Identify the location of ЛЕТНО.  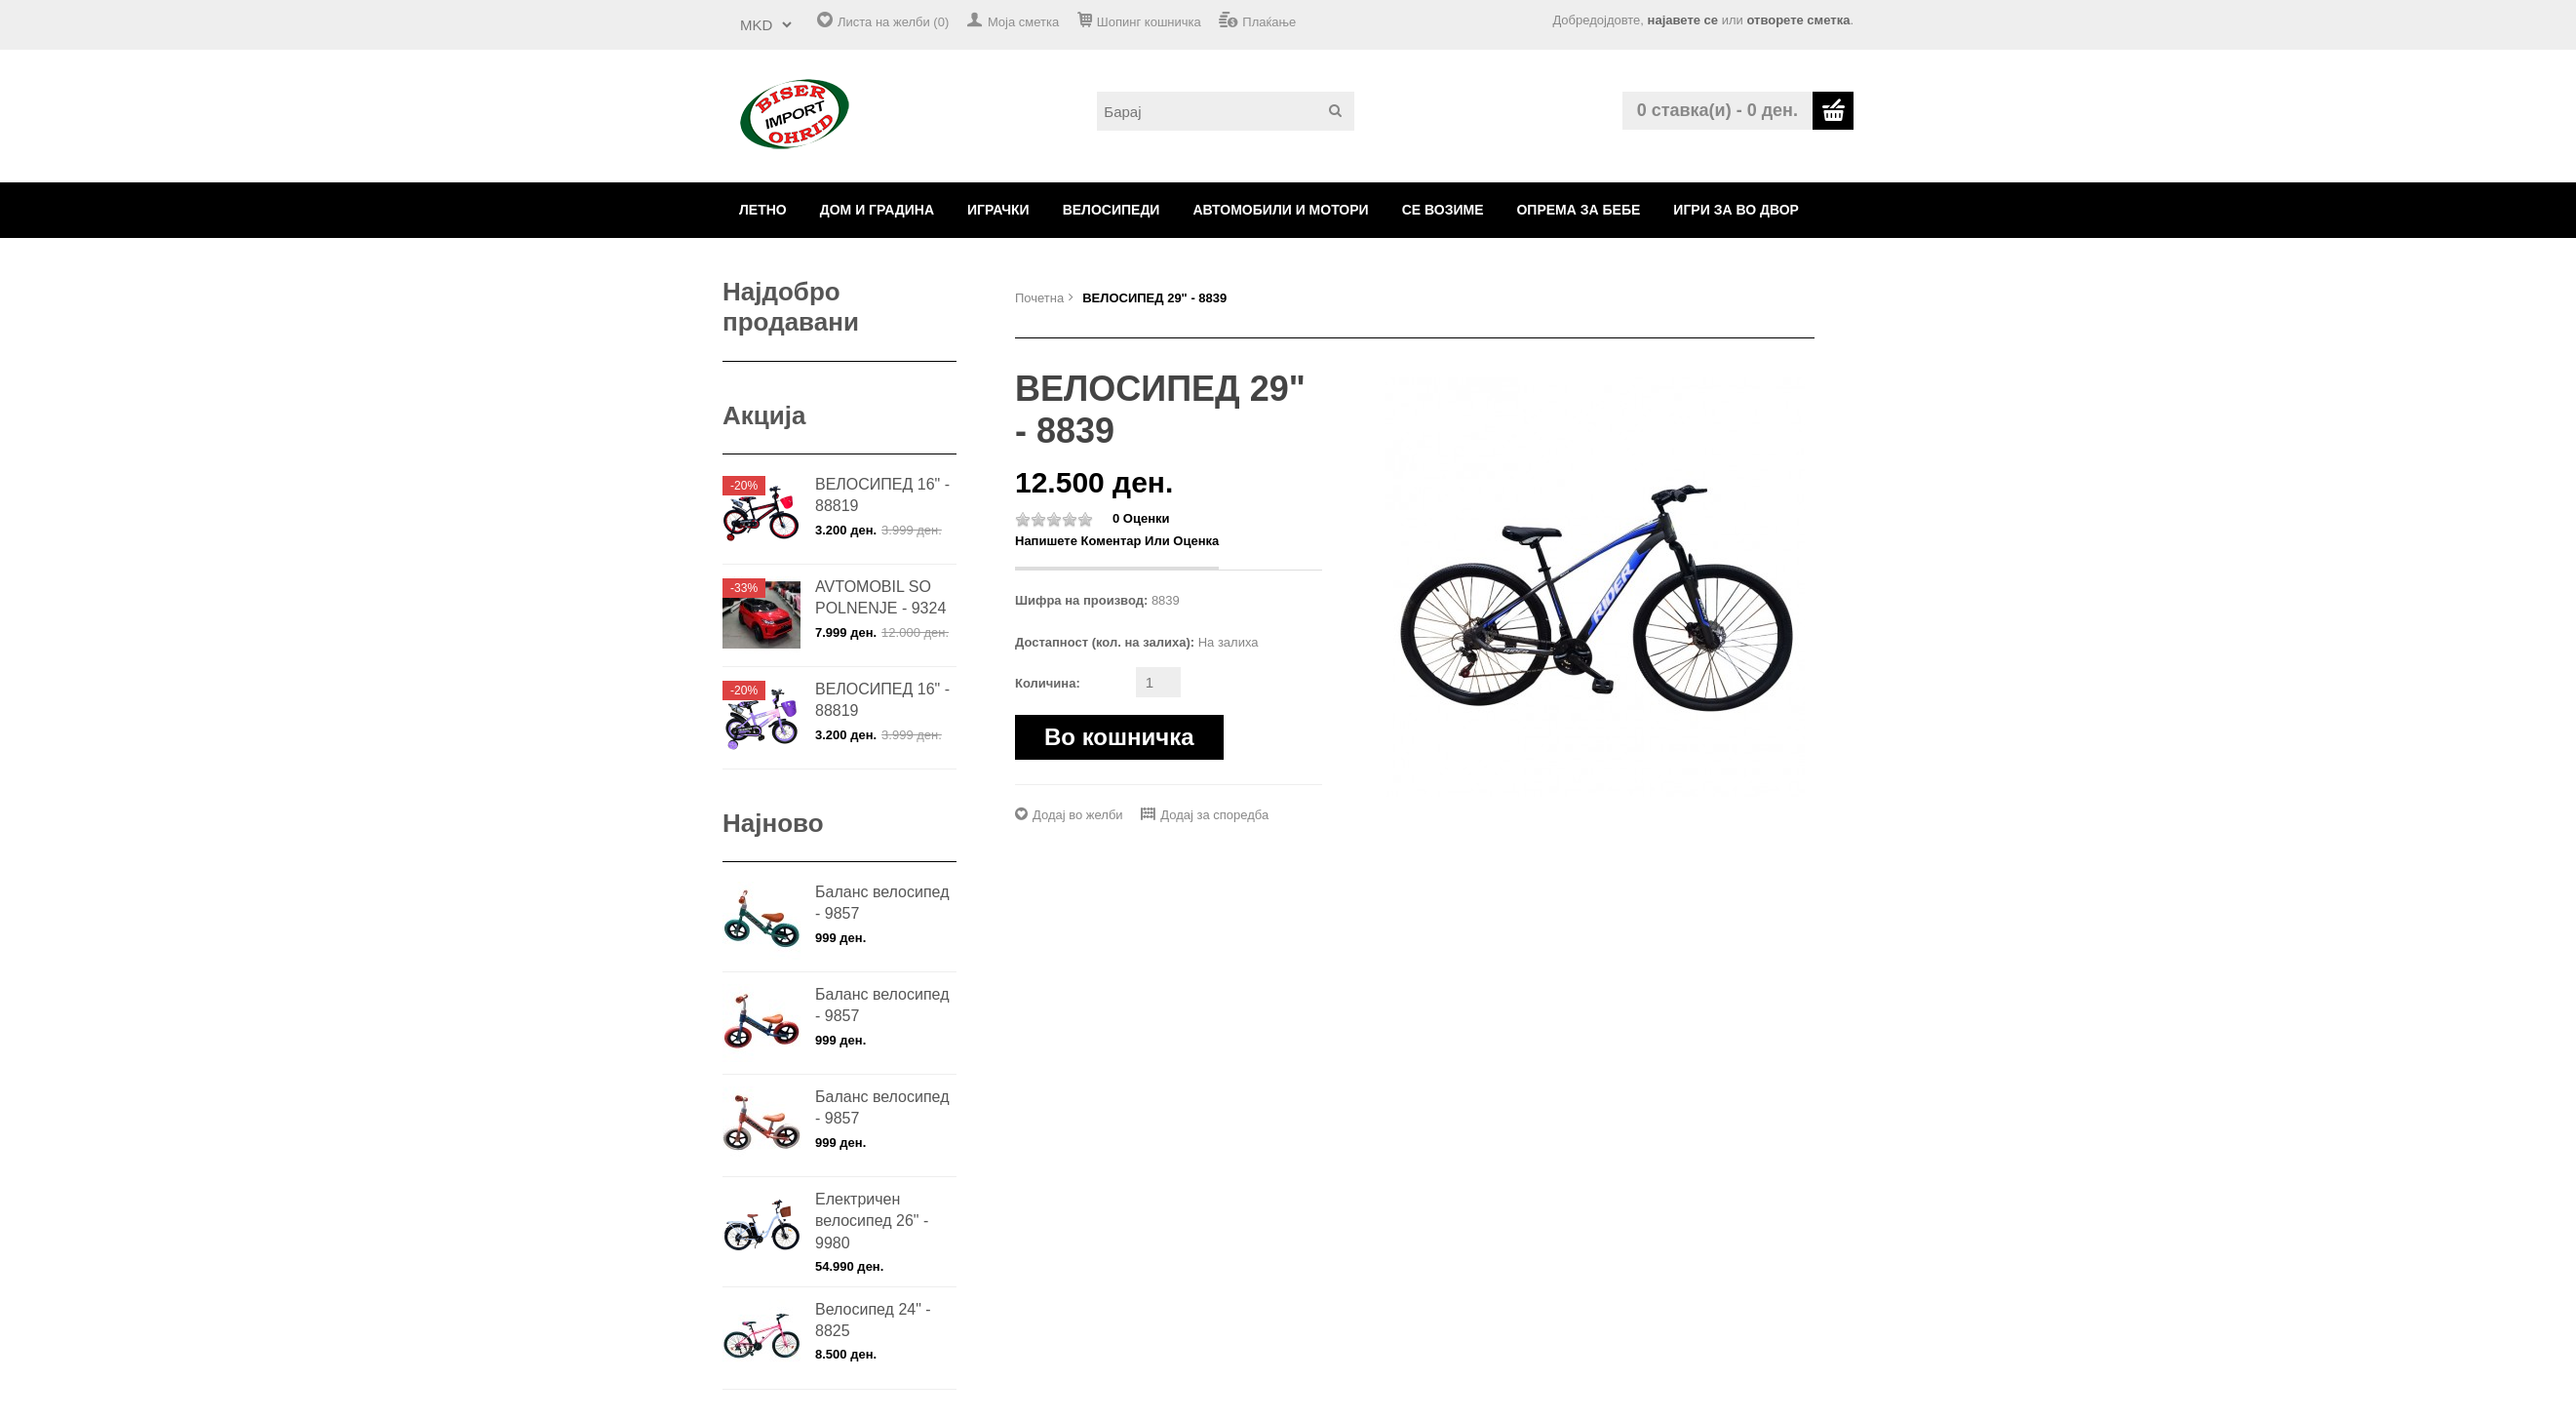
(763, 209).